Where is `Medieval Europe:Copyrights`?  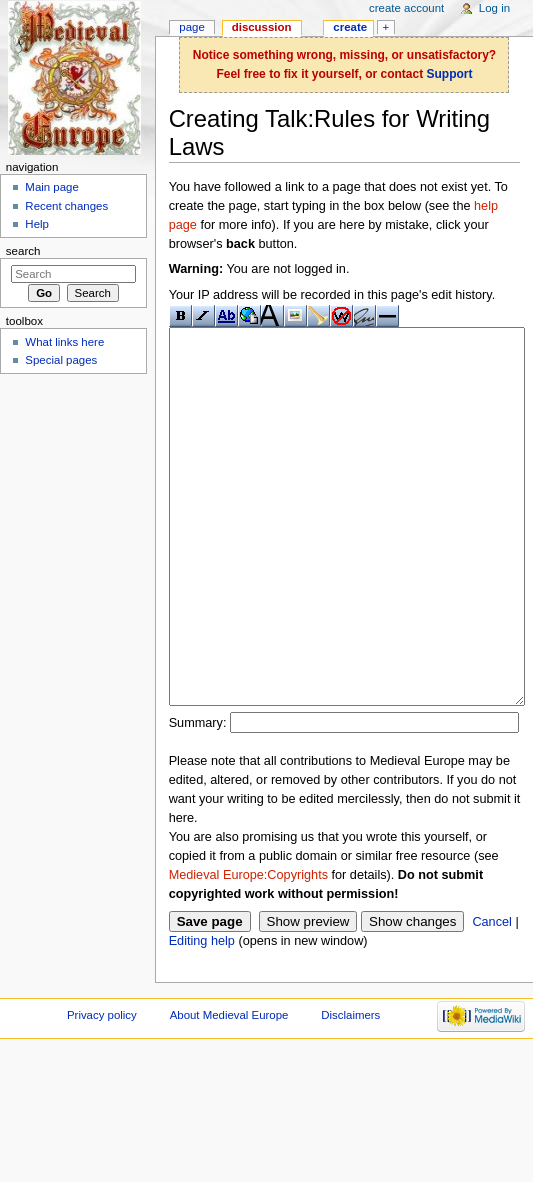
Medieval Europe:Copyrights is located at coordinates (248, 950).